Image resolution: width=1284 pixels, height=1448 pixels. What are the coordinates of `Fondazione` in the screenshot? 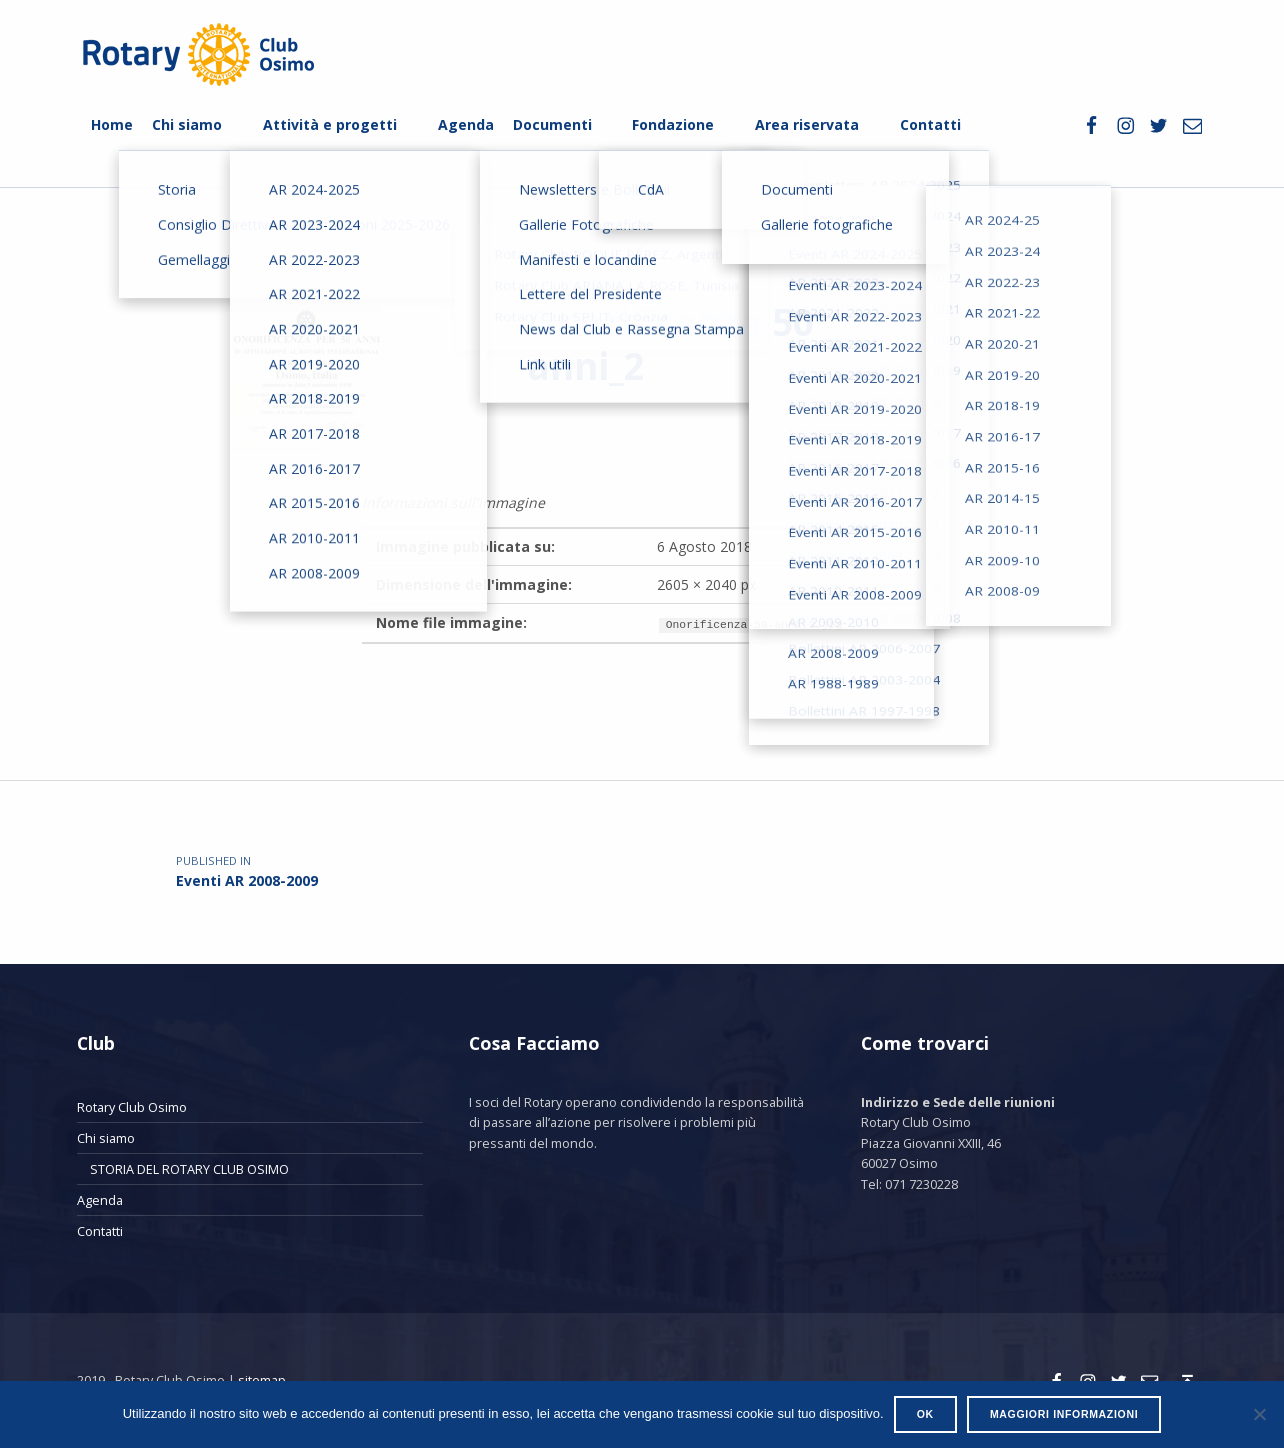 It's located at (673, 124).